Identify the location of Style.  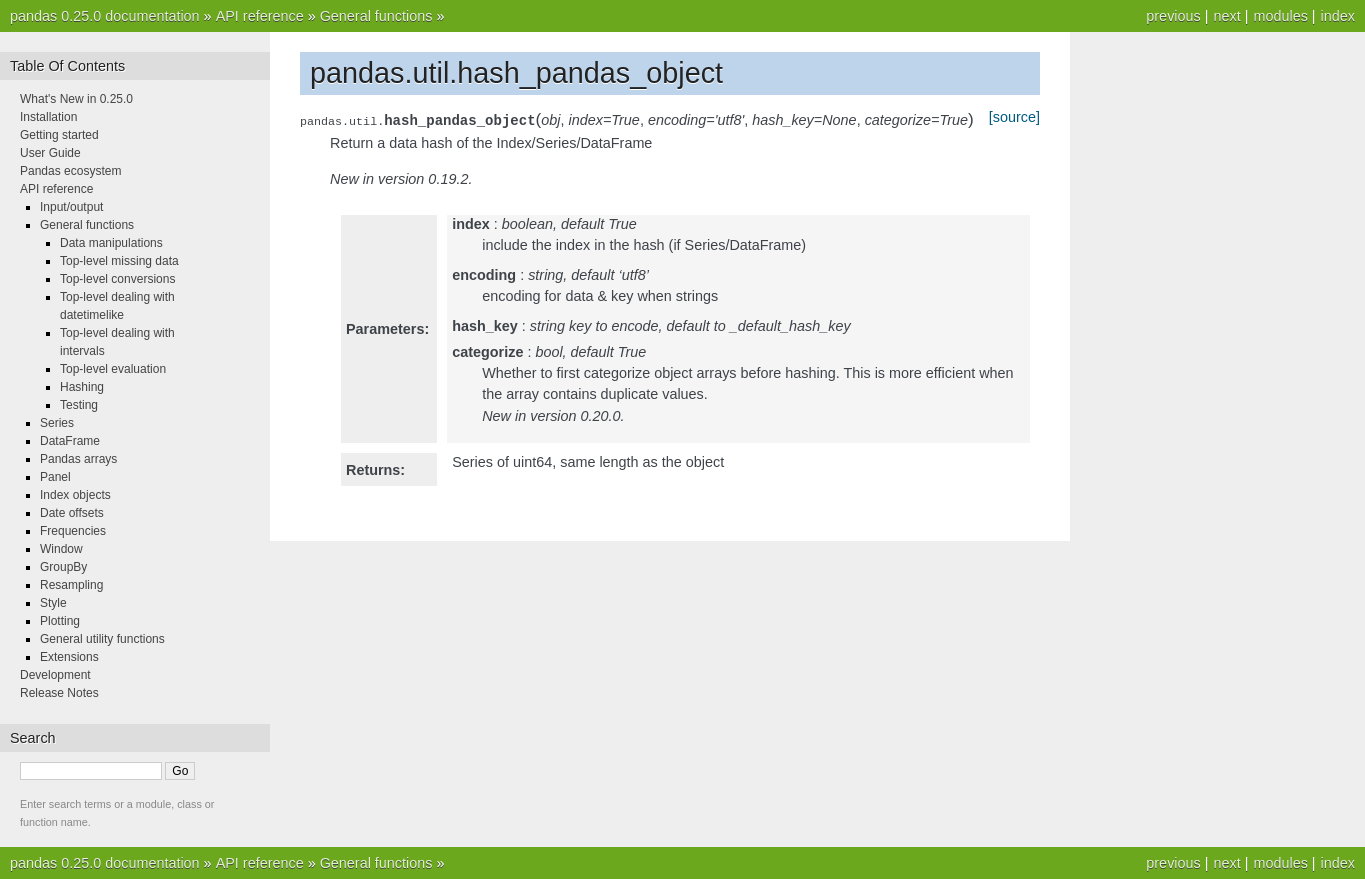
(53, 603).